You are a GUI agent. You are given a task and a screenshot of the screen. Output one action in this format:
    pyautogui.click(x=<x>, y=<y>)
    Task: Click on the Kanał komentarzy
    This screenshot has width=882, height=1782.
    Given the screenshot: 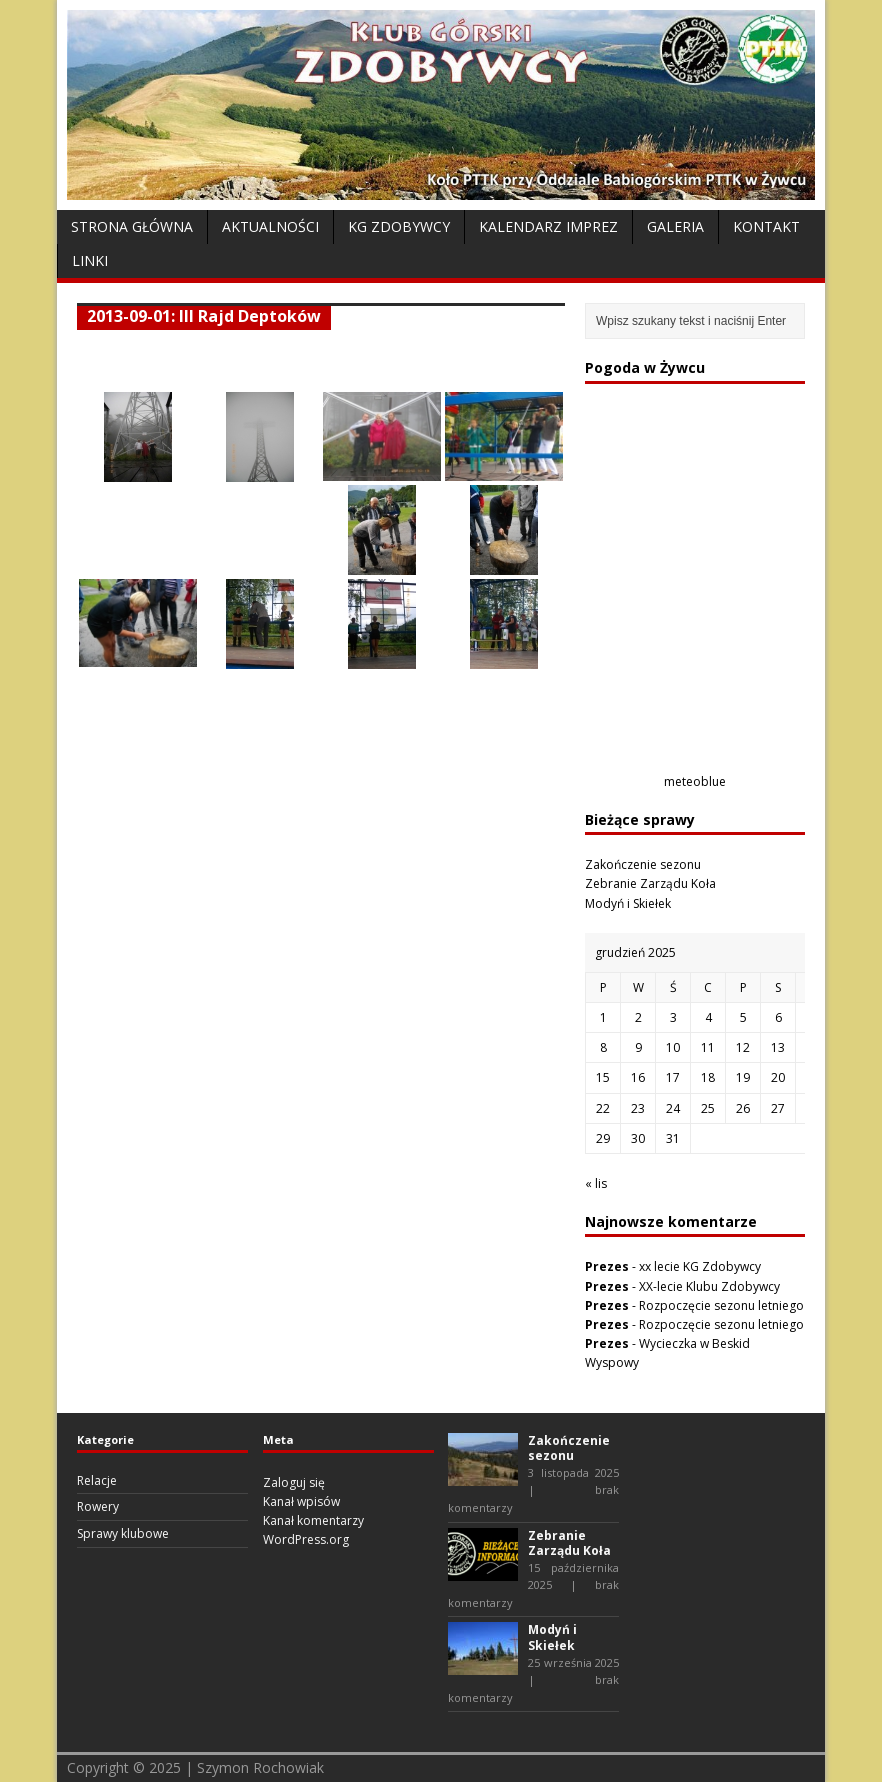 What is the action you would take?
    pyautogui.click(x=313, y=1520)
    